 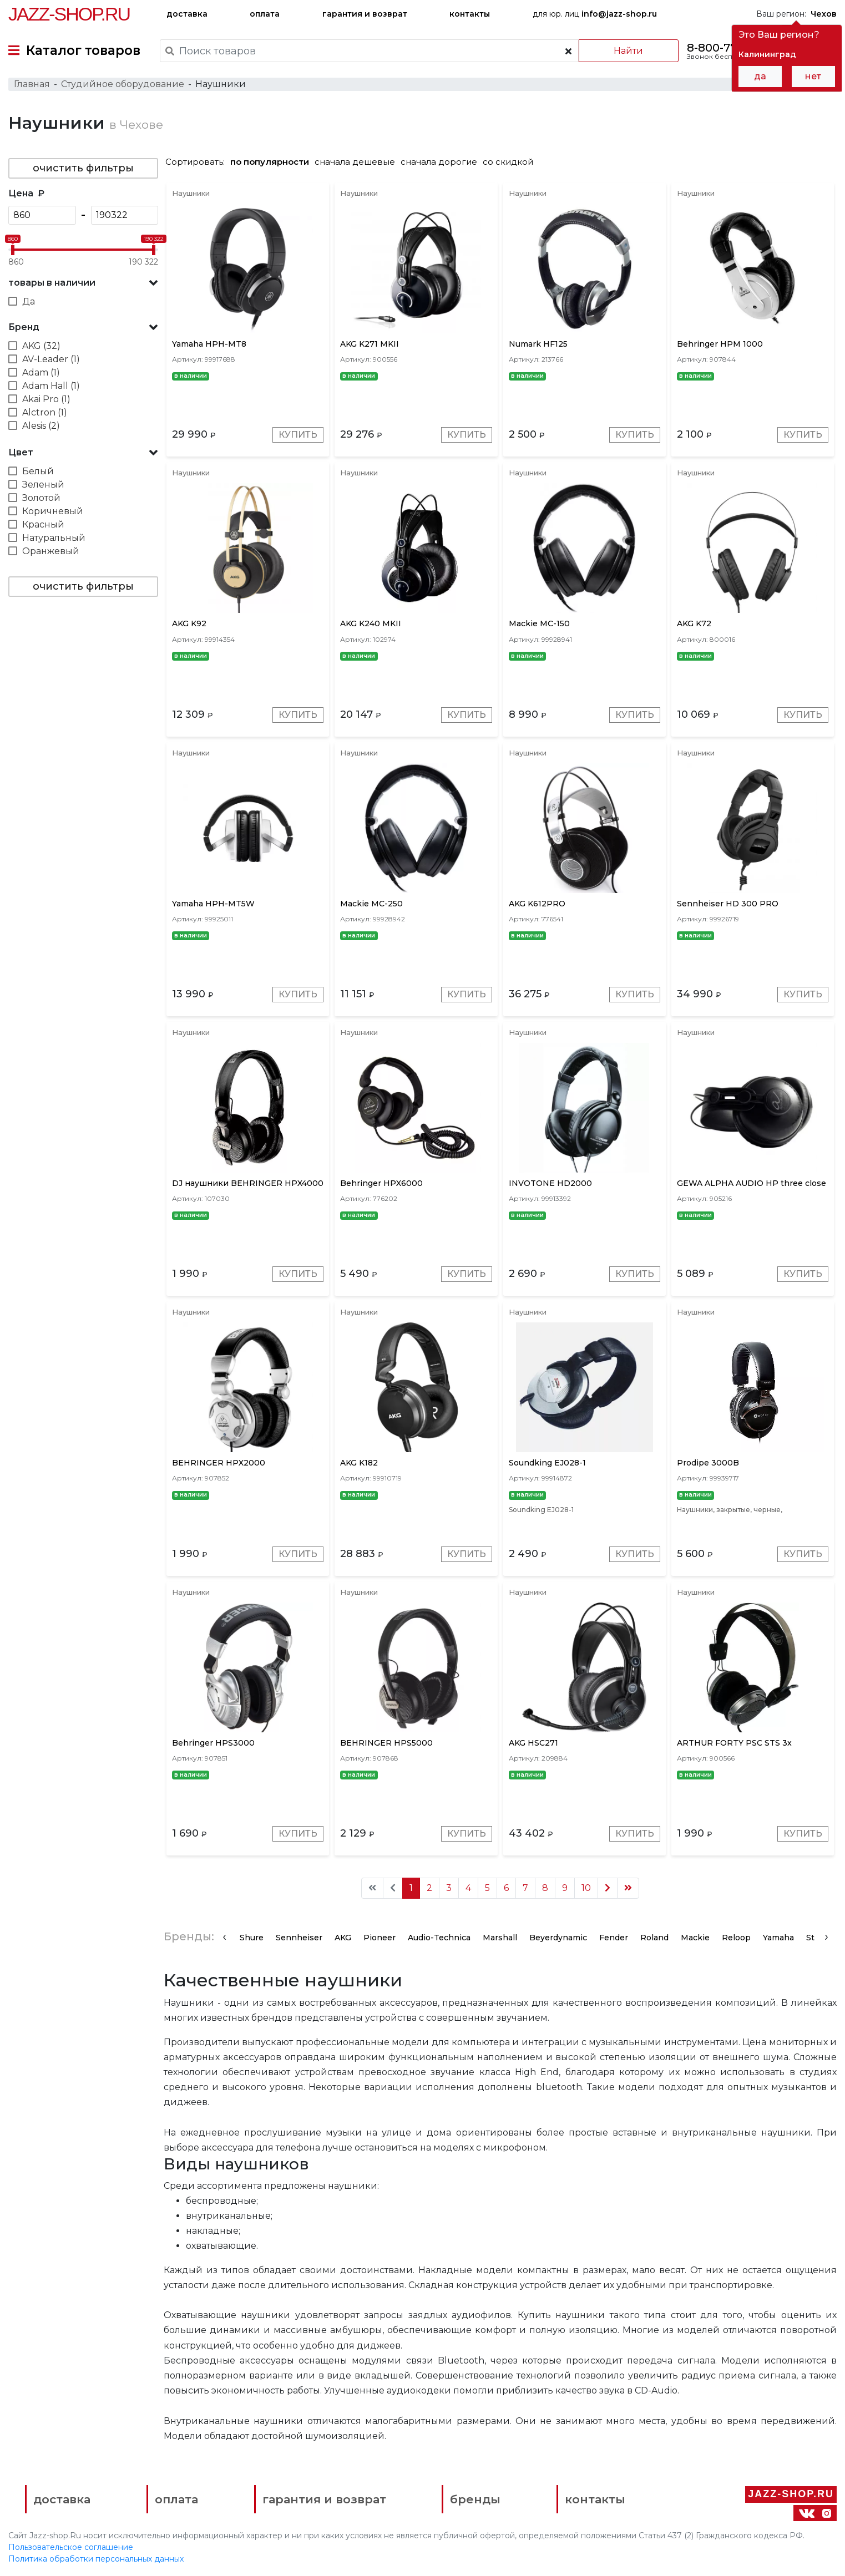 What do you see at coordinates (265, 14) in the screenshot?
I see `оплата` at bounding box center [265, 14].